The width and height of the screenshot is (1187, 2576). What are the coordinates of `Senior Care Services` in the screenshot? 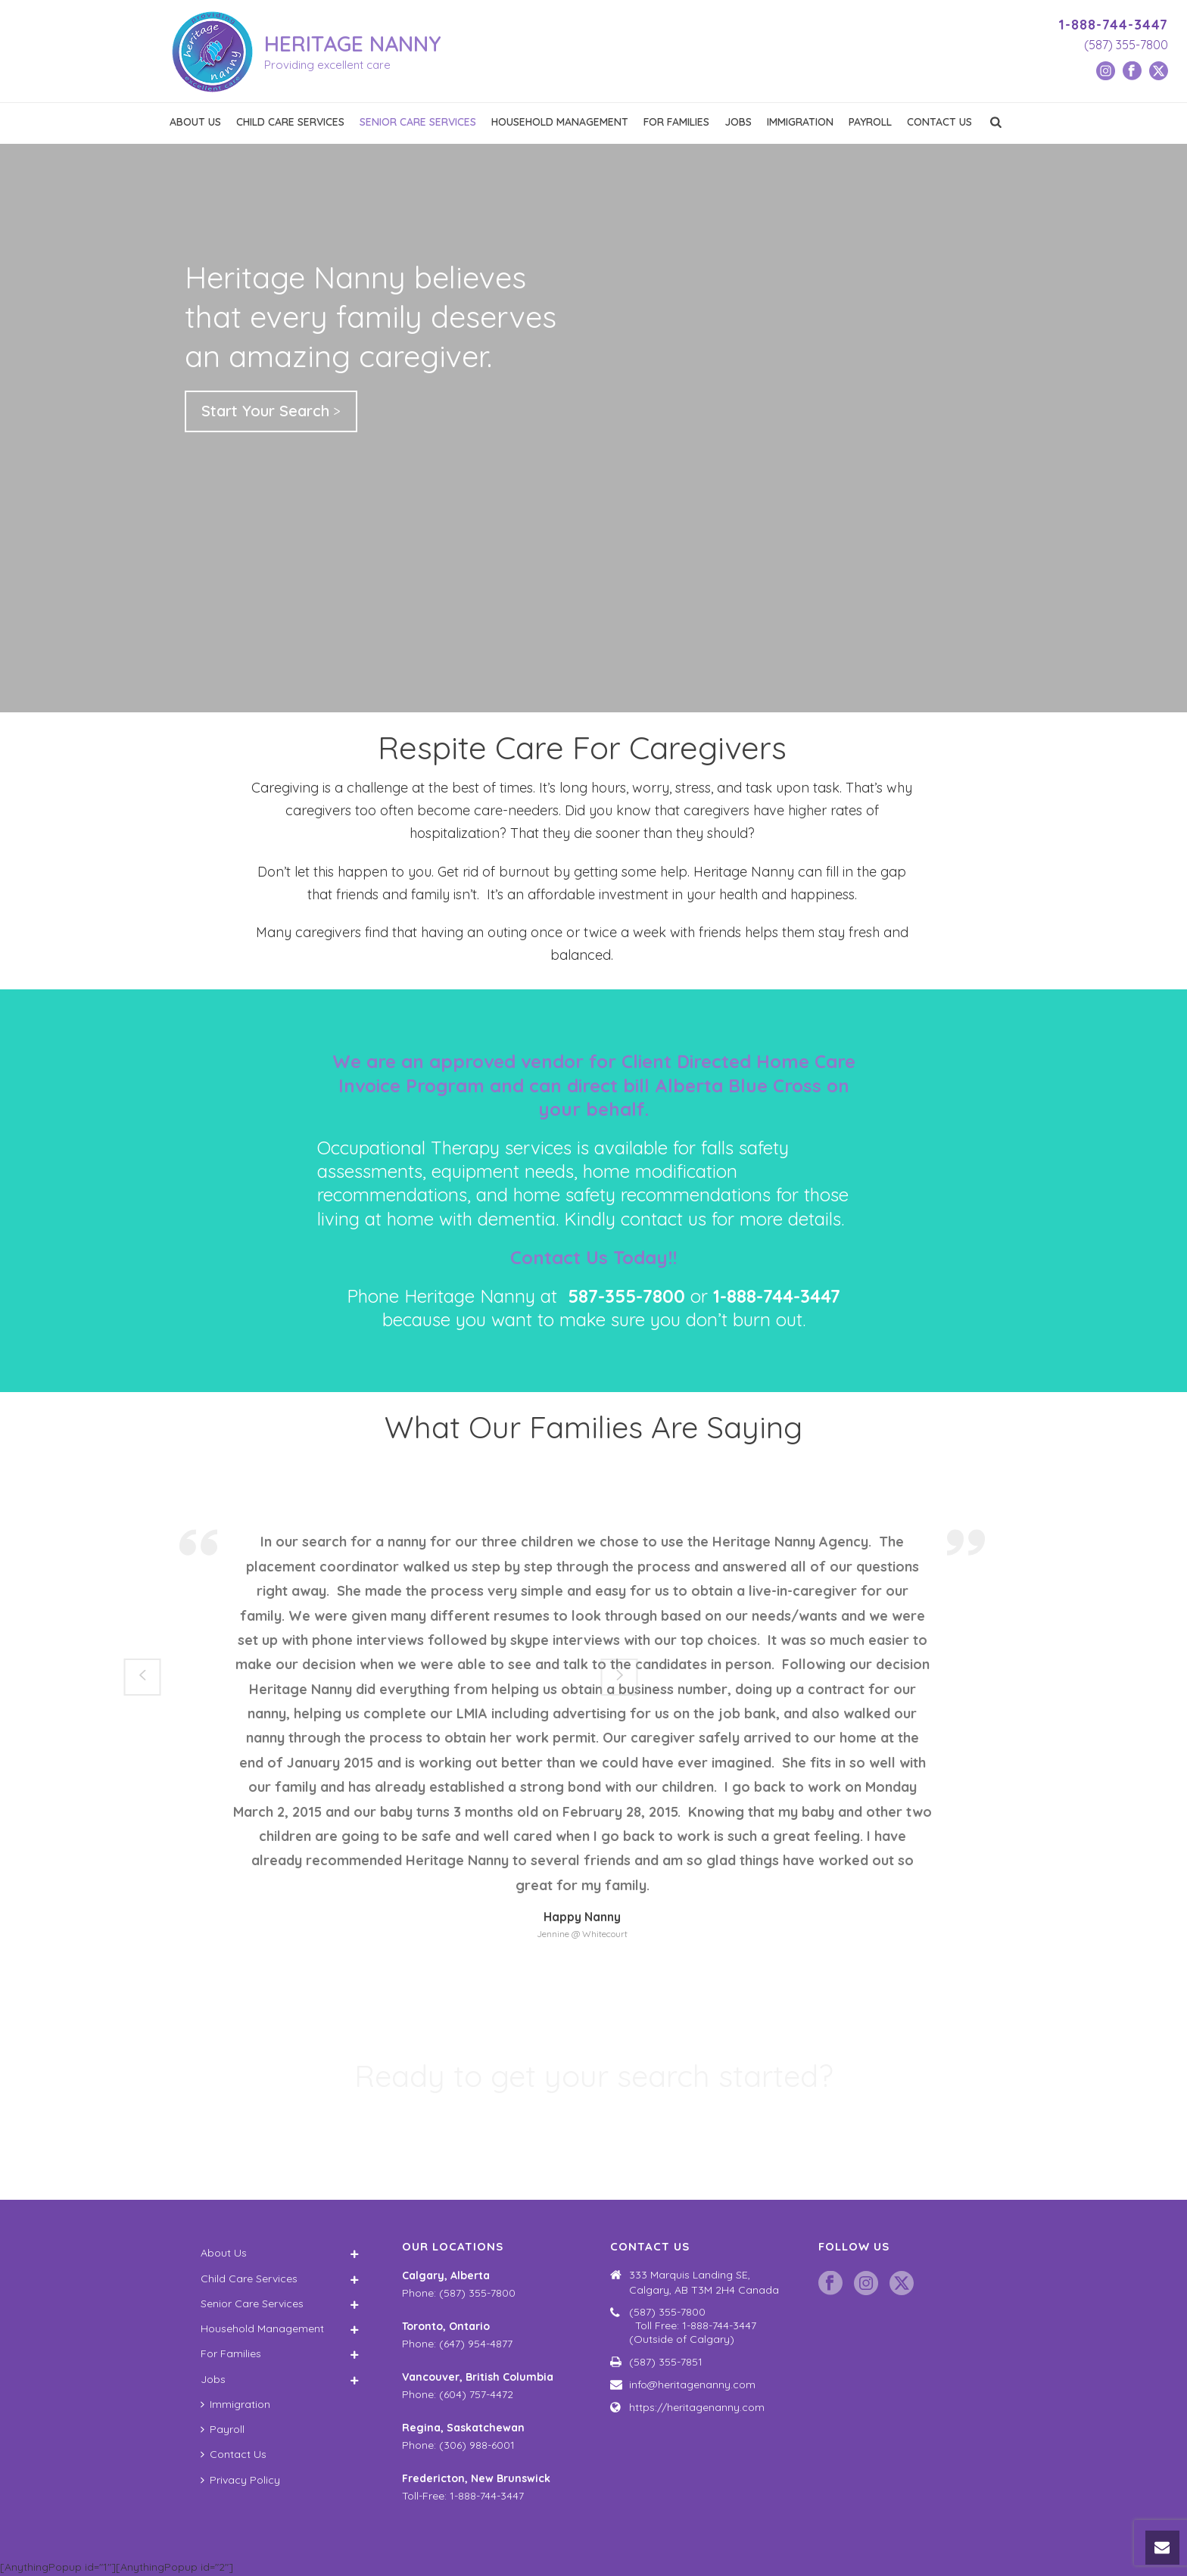 It's located at (418, 122).